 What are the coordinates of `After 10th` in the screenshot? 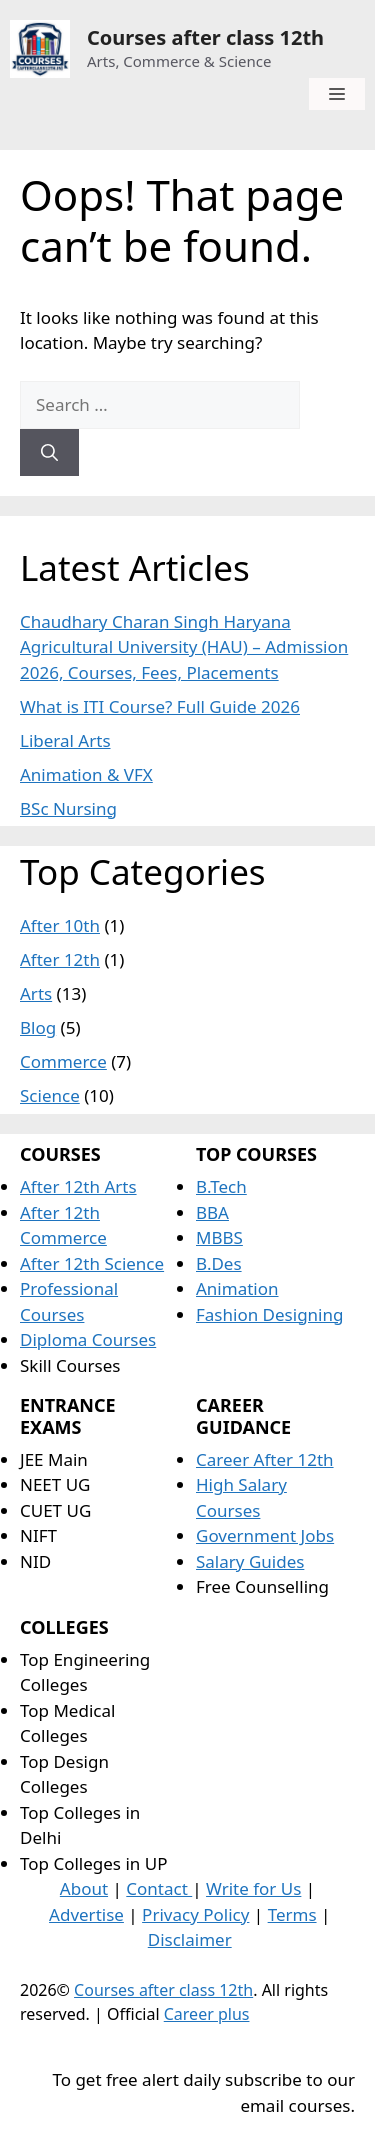 It's located at (60, 925).